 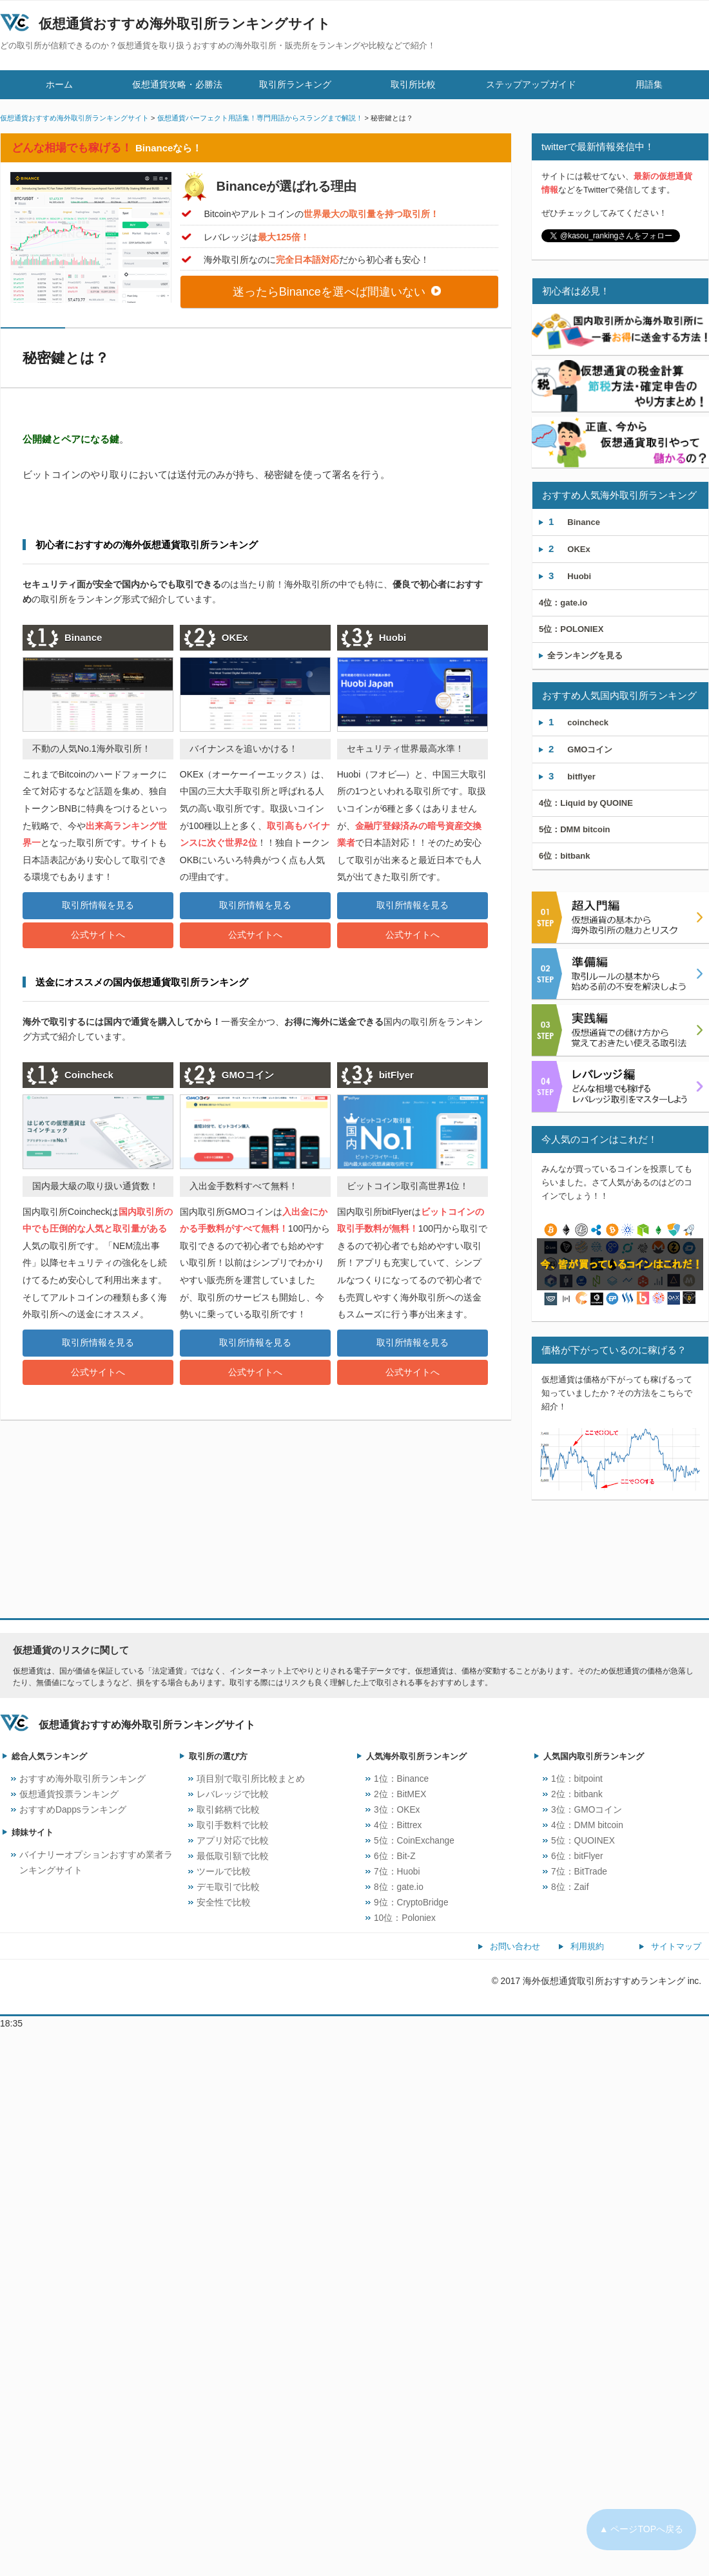 What do you see at coordinates (414, 1841) in the screenshot?
I see `5位：CoinExchange` at bounding box center [414, 1841].